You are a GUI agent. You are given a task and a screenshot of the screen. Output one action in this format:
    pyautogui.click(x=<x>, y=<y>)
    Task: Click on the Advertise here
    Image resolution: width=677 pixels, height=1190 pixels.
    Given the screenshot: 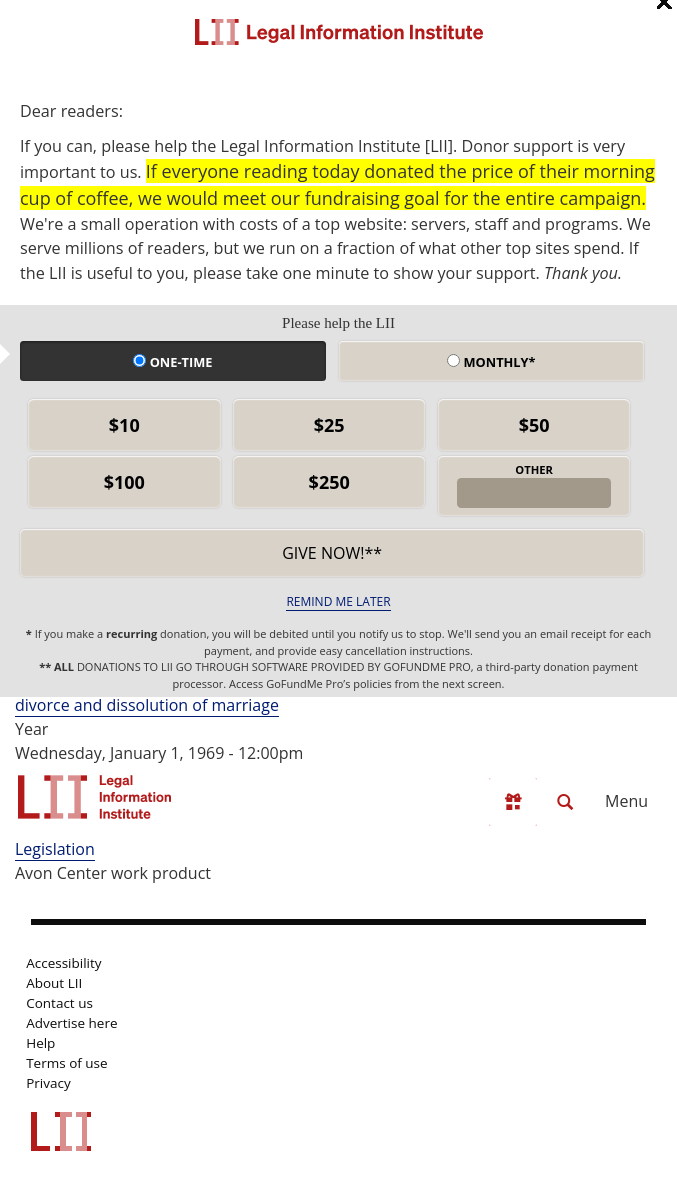 What is the action you would take?
    pyautogui.click(x=71, y=1023)
    